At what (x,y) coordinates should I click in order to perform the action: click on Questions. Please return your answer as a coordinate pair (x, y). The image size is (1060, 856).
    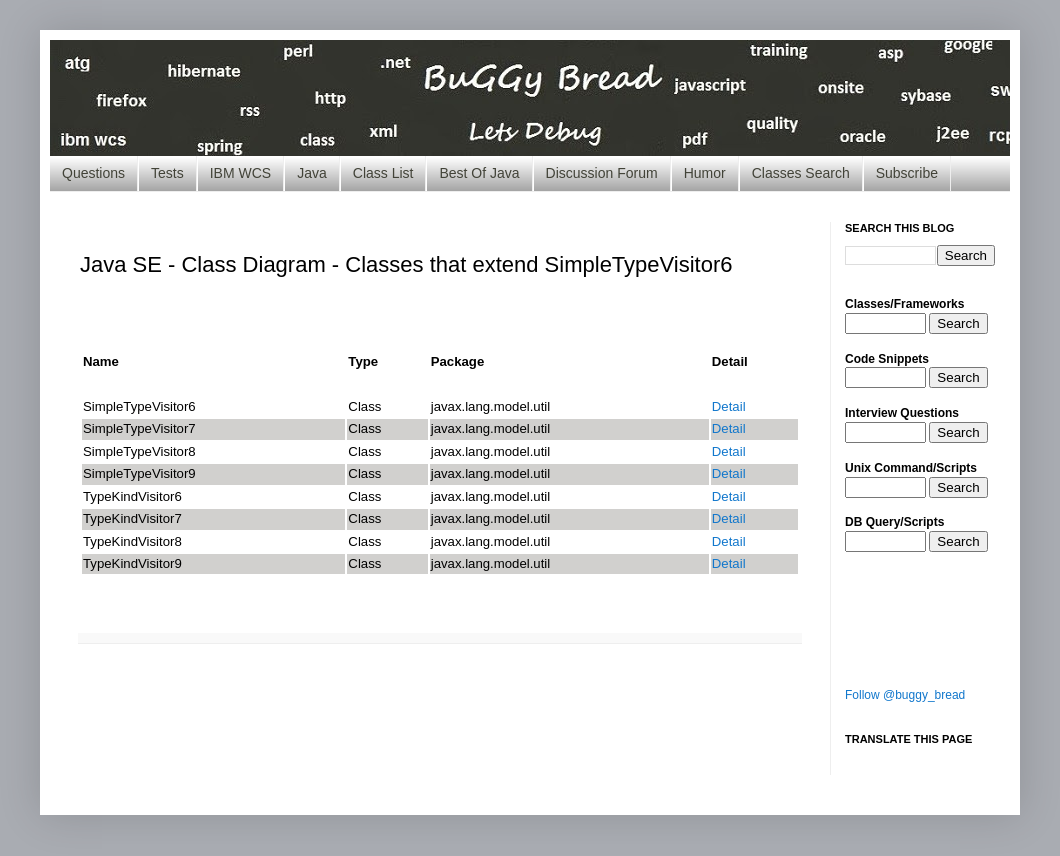
    Looking at the image, I should click on (93, 173).